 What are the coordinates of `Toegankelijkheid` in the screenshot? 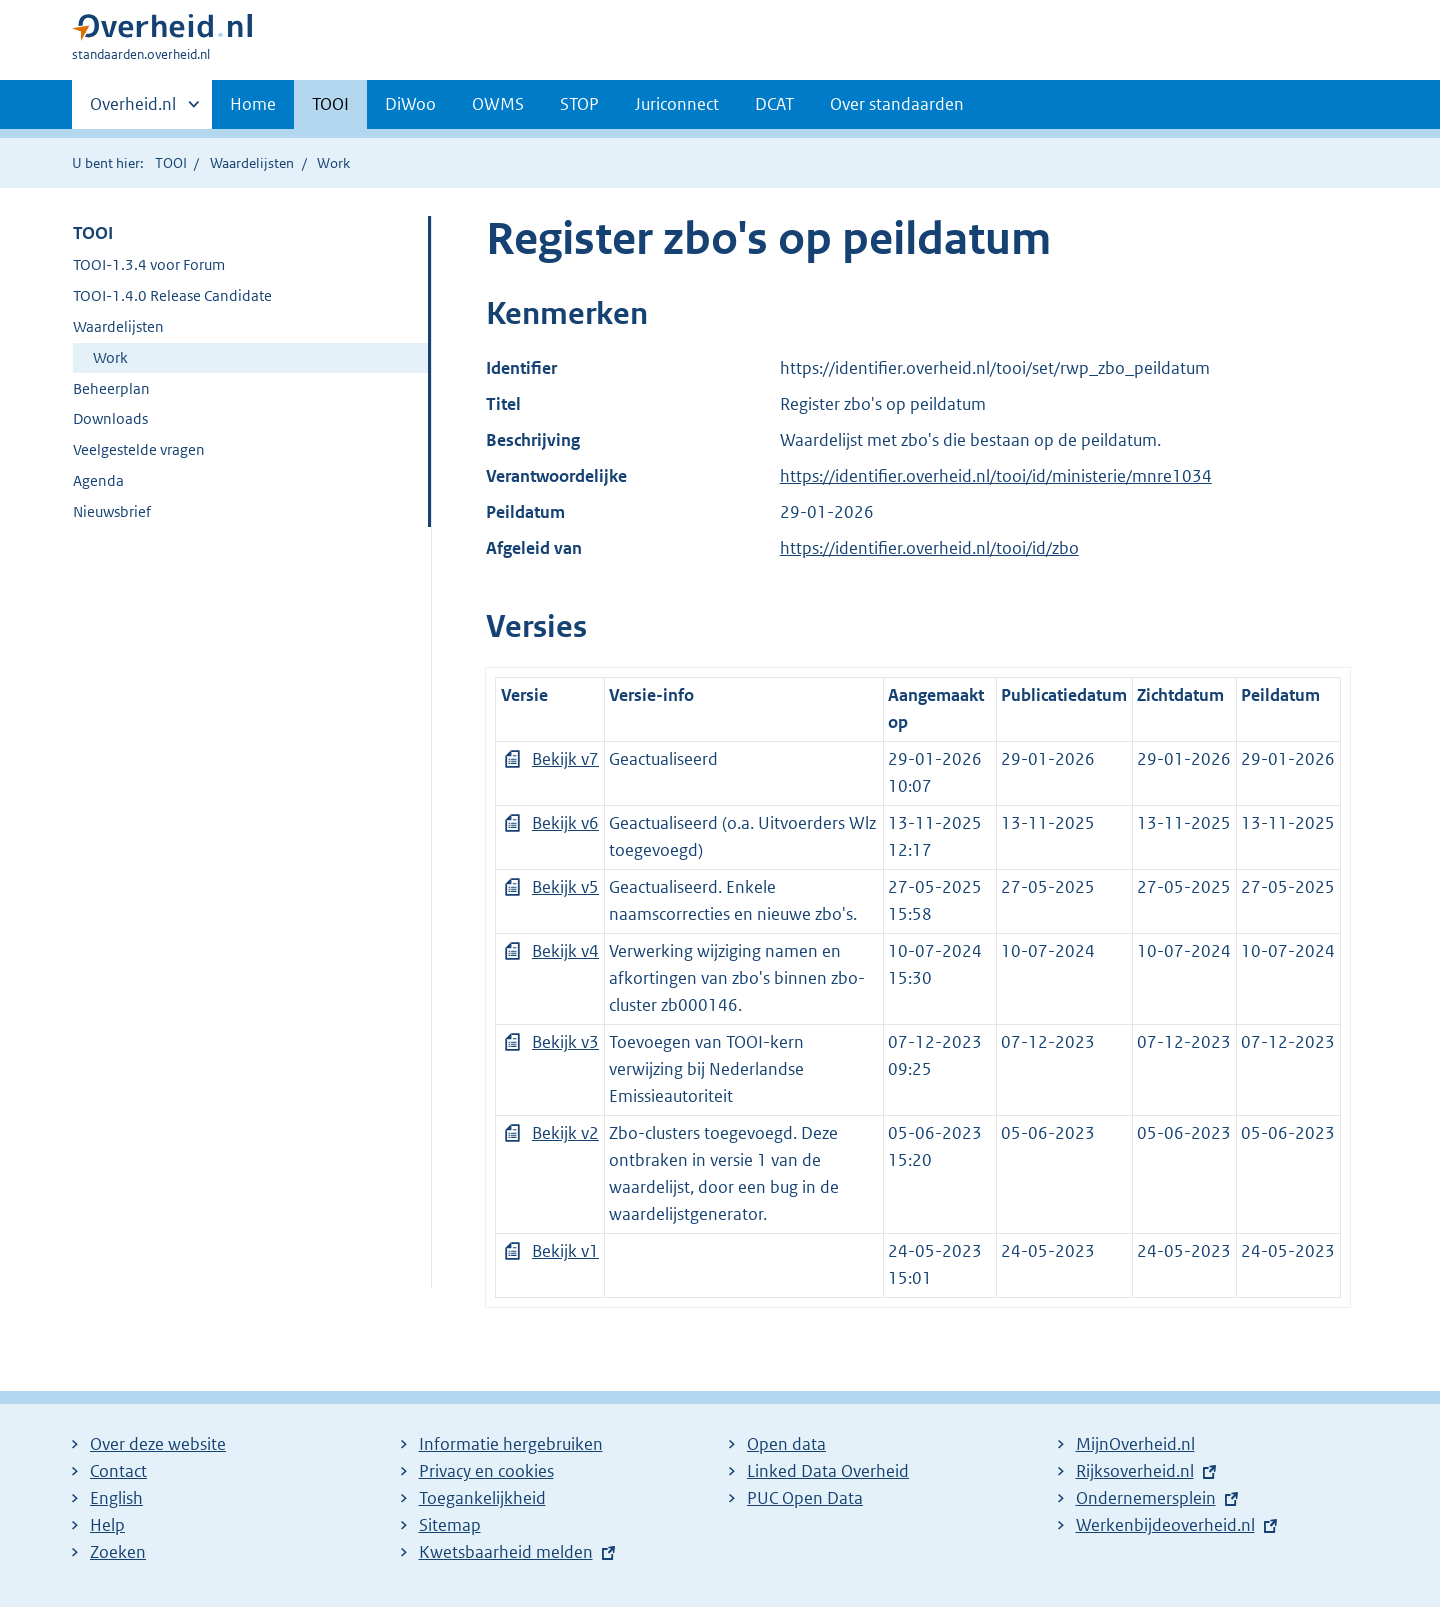 It's located at (482, 1498).